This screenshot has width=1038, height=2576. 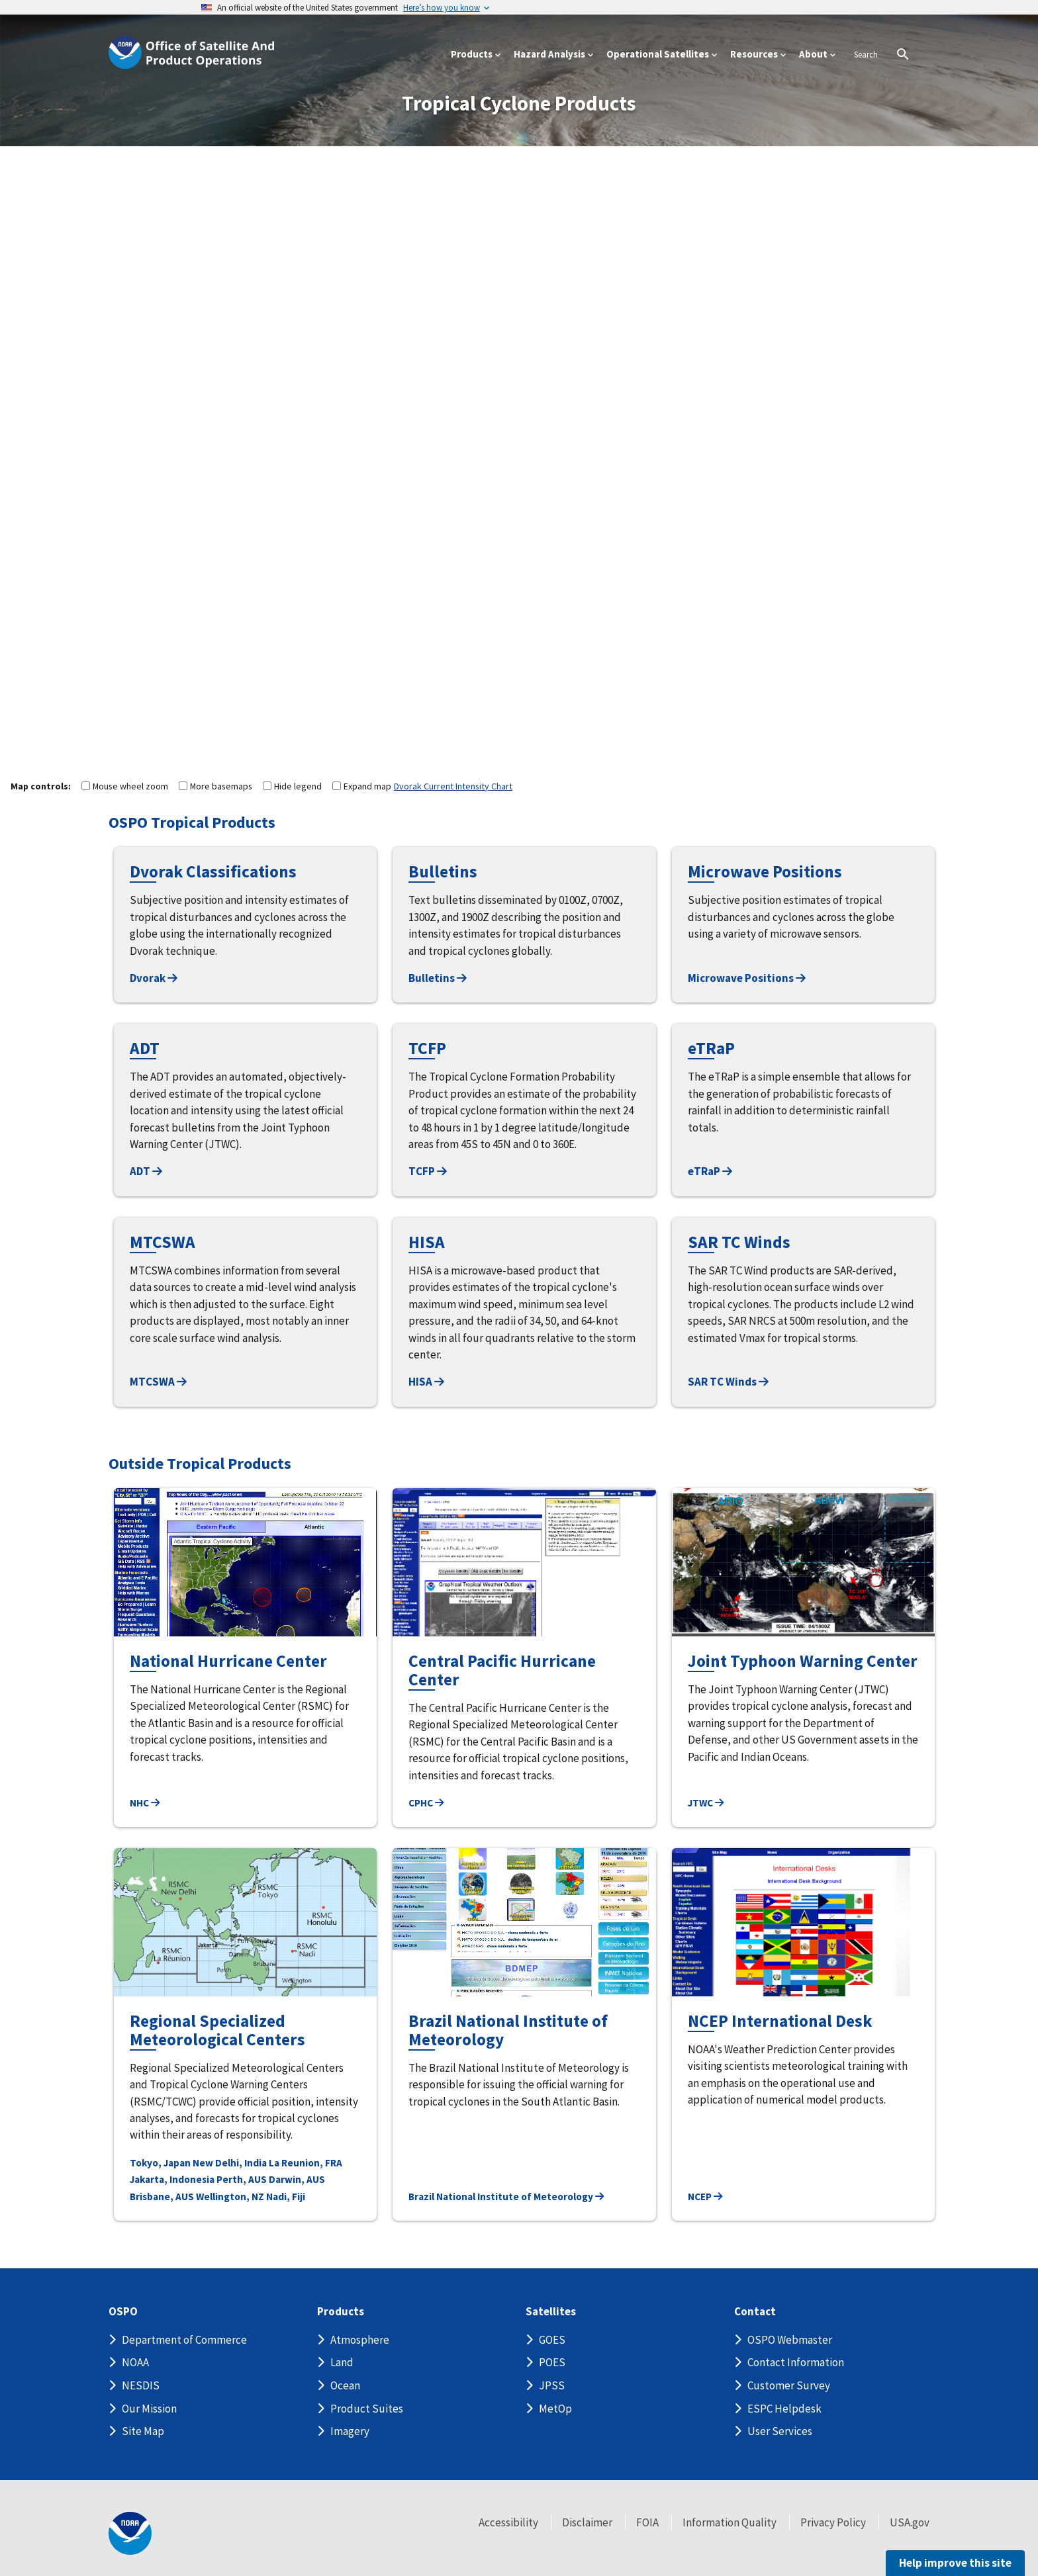 What do you see at coordinates (755, 2311) in the screenshot?
I see `Contact` at bounding box center [755, 2311].